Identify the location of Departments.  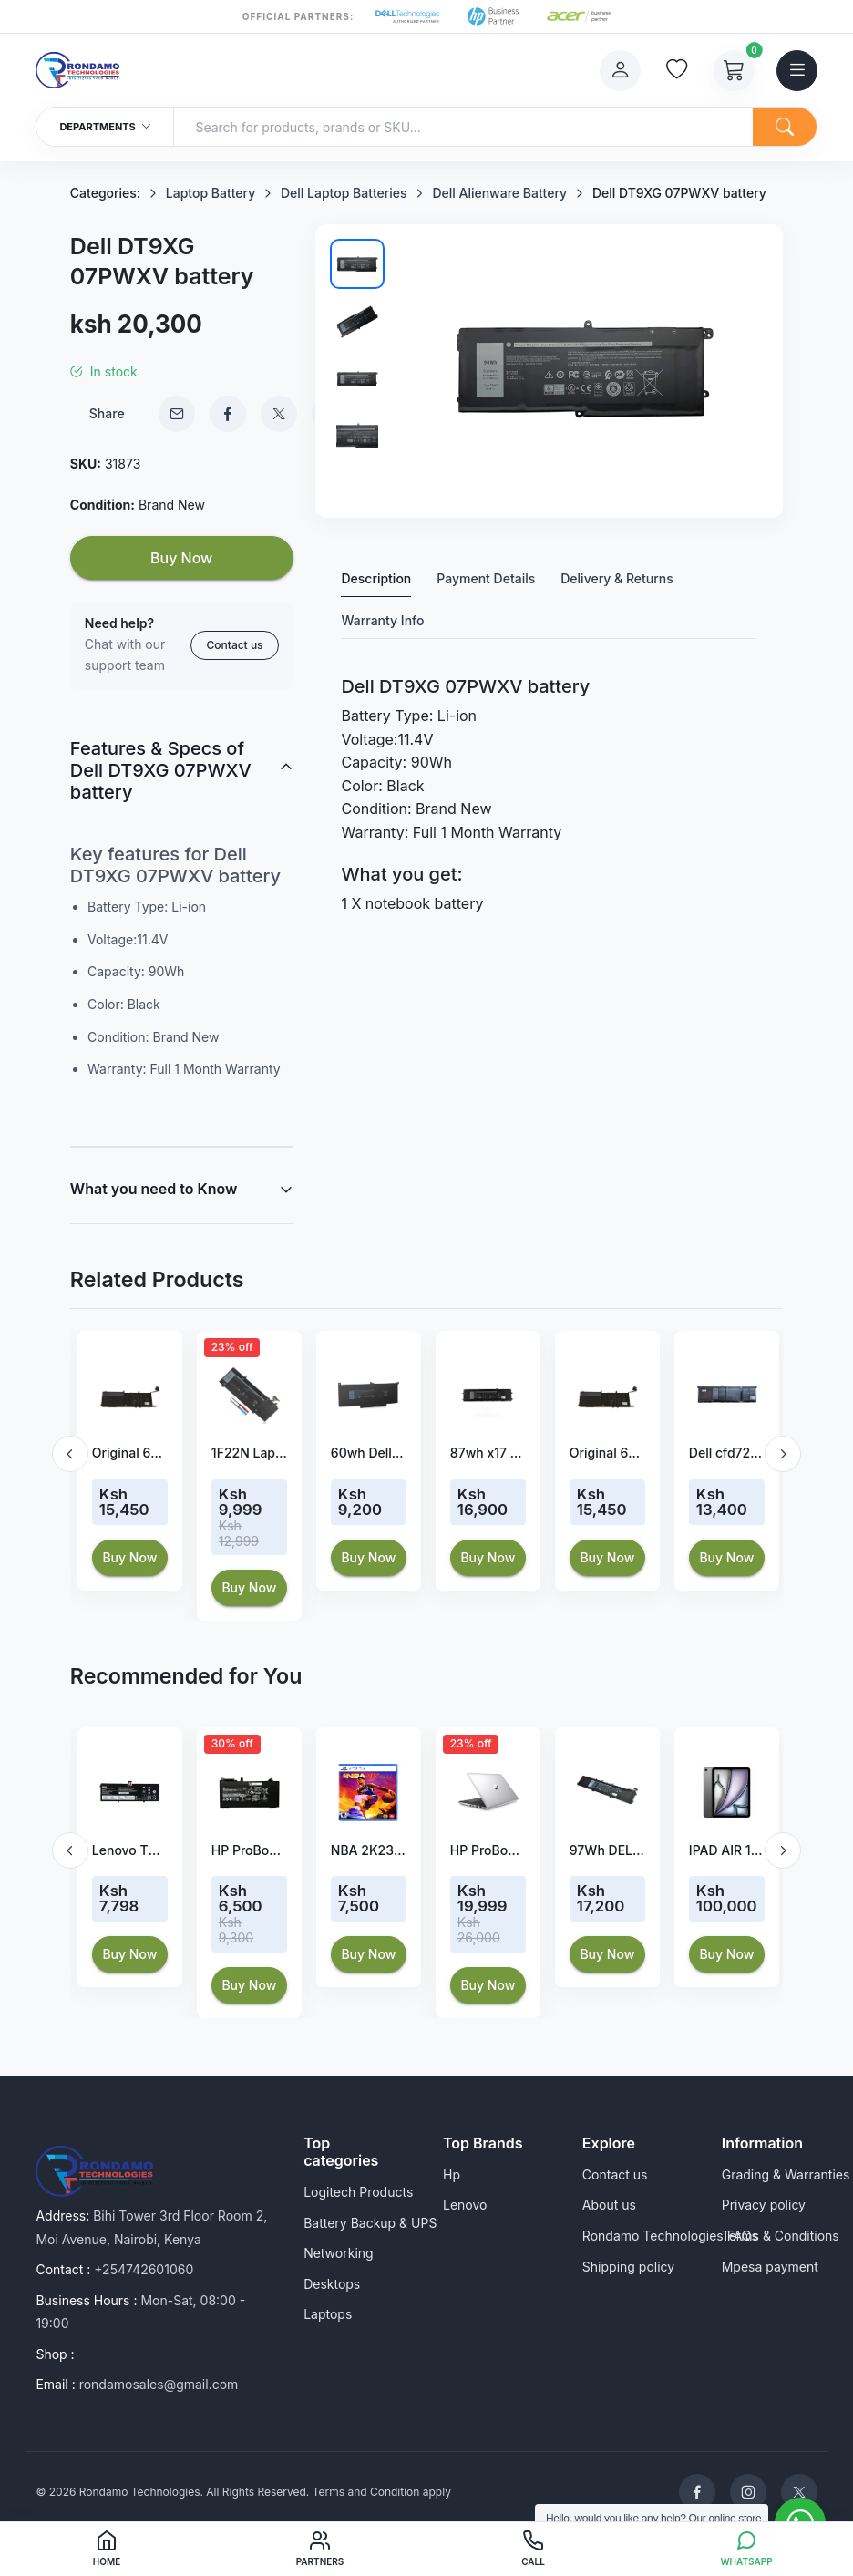
(105, 126).